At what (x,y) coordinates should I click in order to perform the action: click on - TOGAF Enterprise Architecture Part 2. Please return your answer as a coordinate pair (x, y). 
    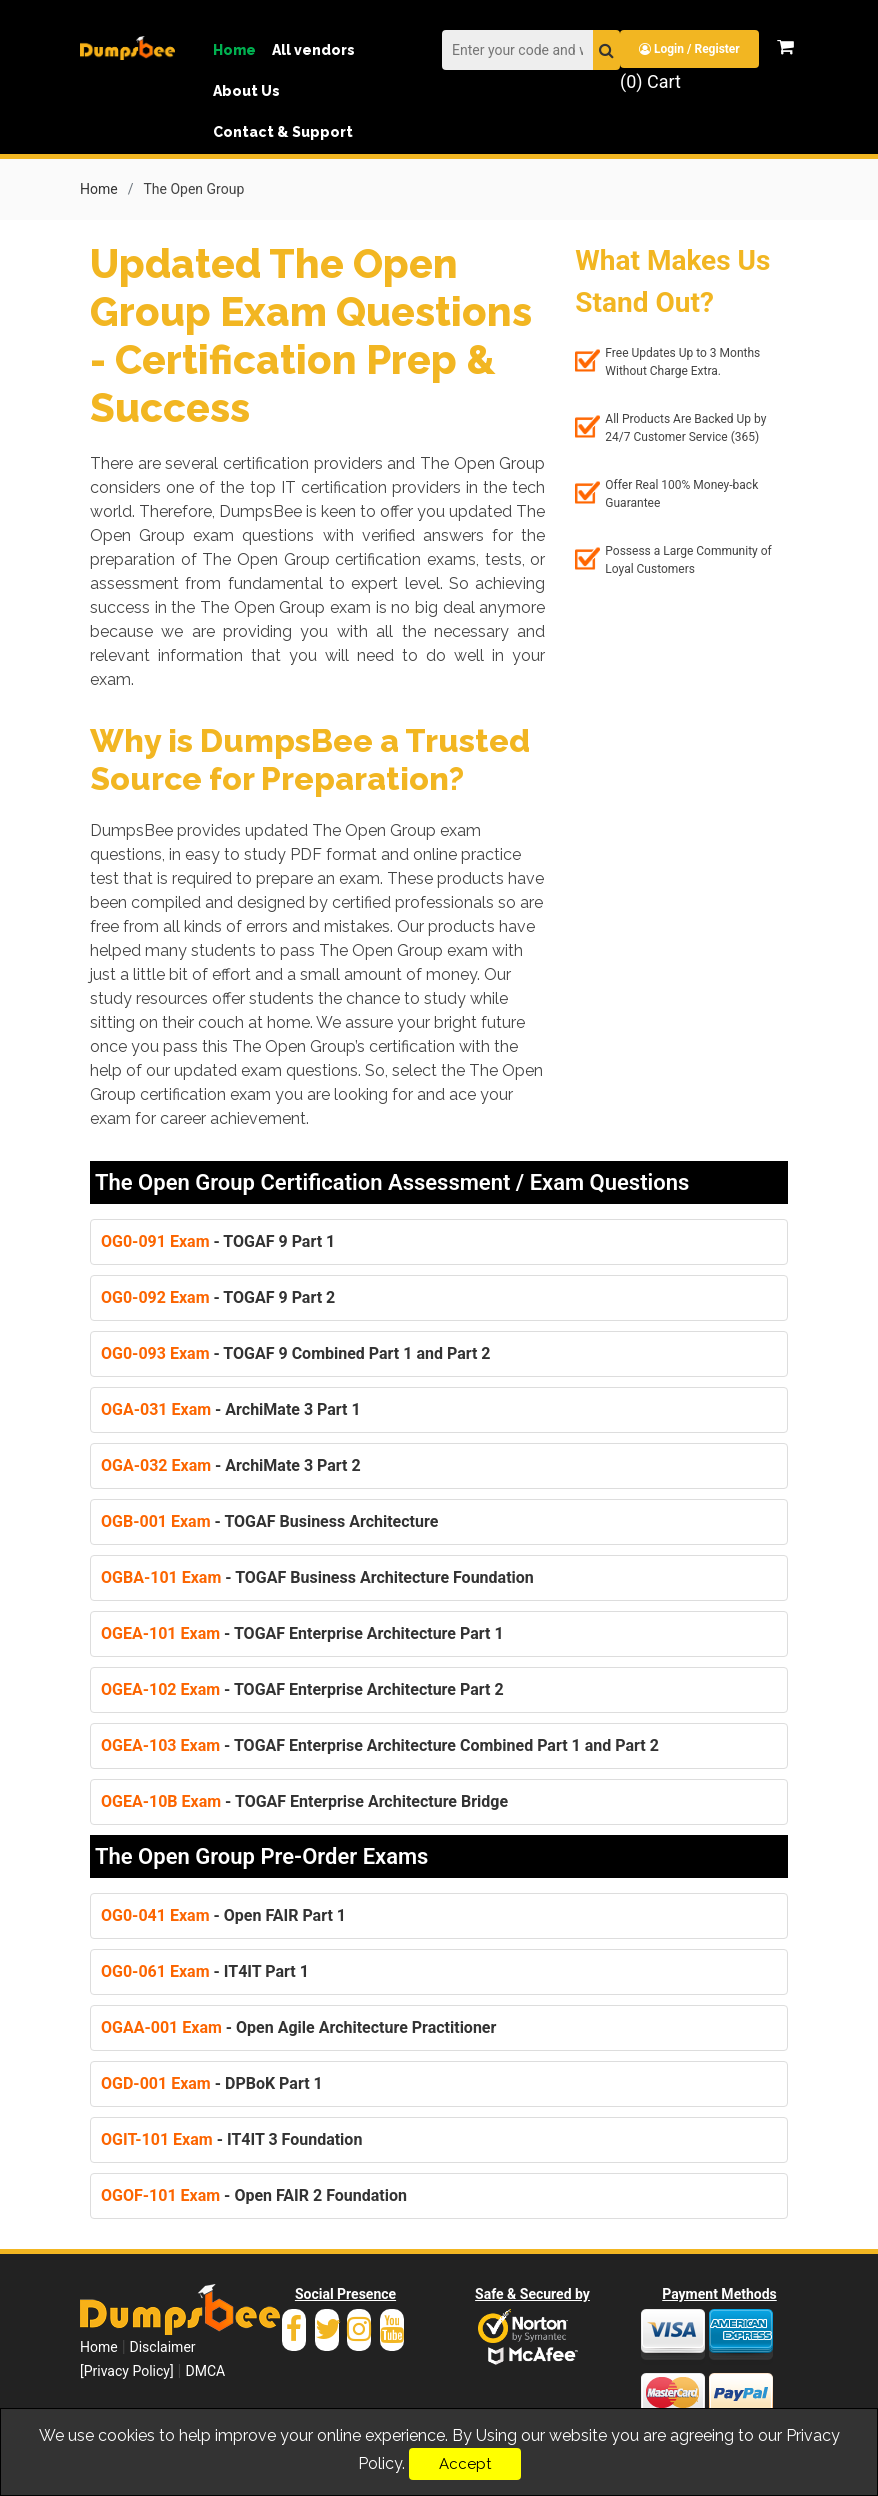
    Looking at the image, I should click on (302, 1688).